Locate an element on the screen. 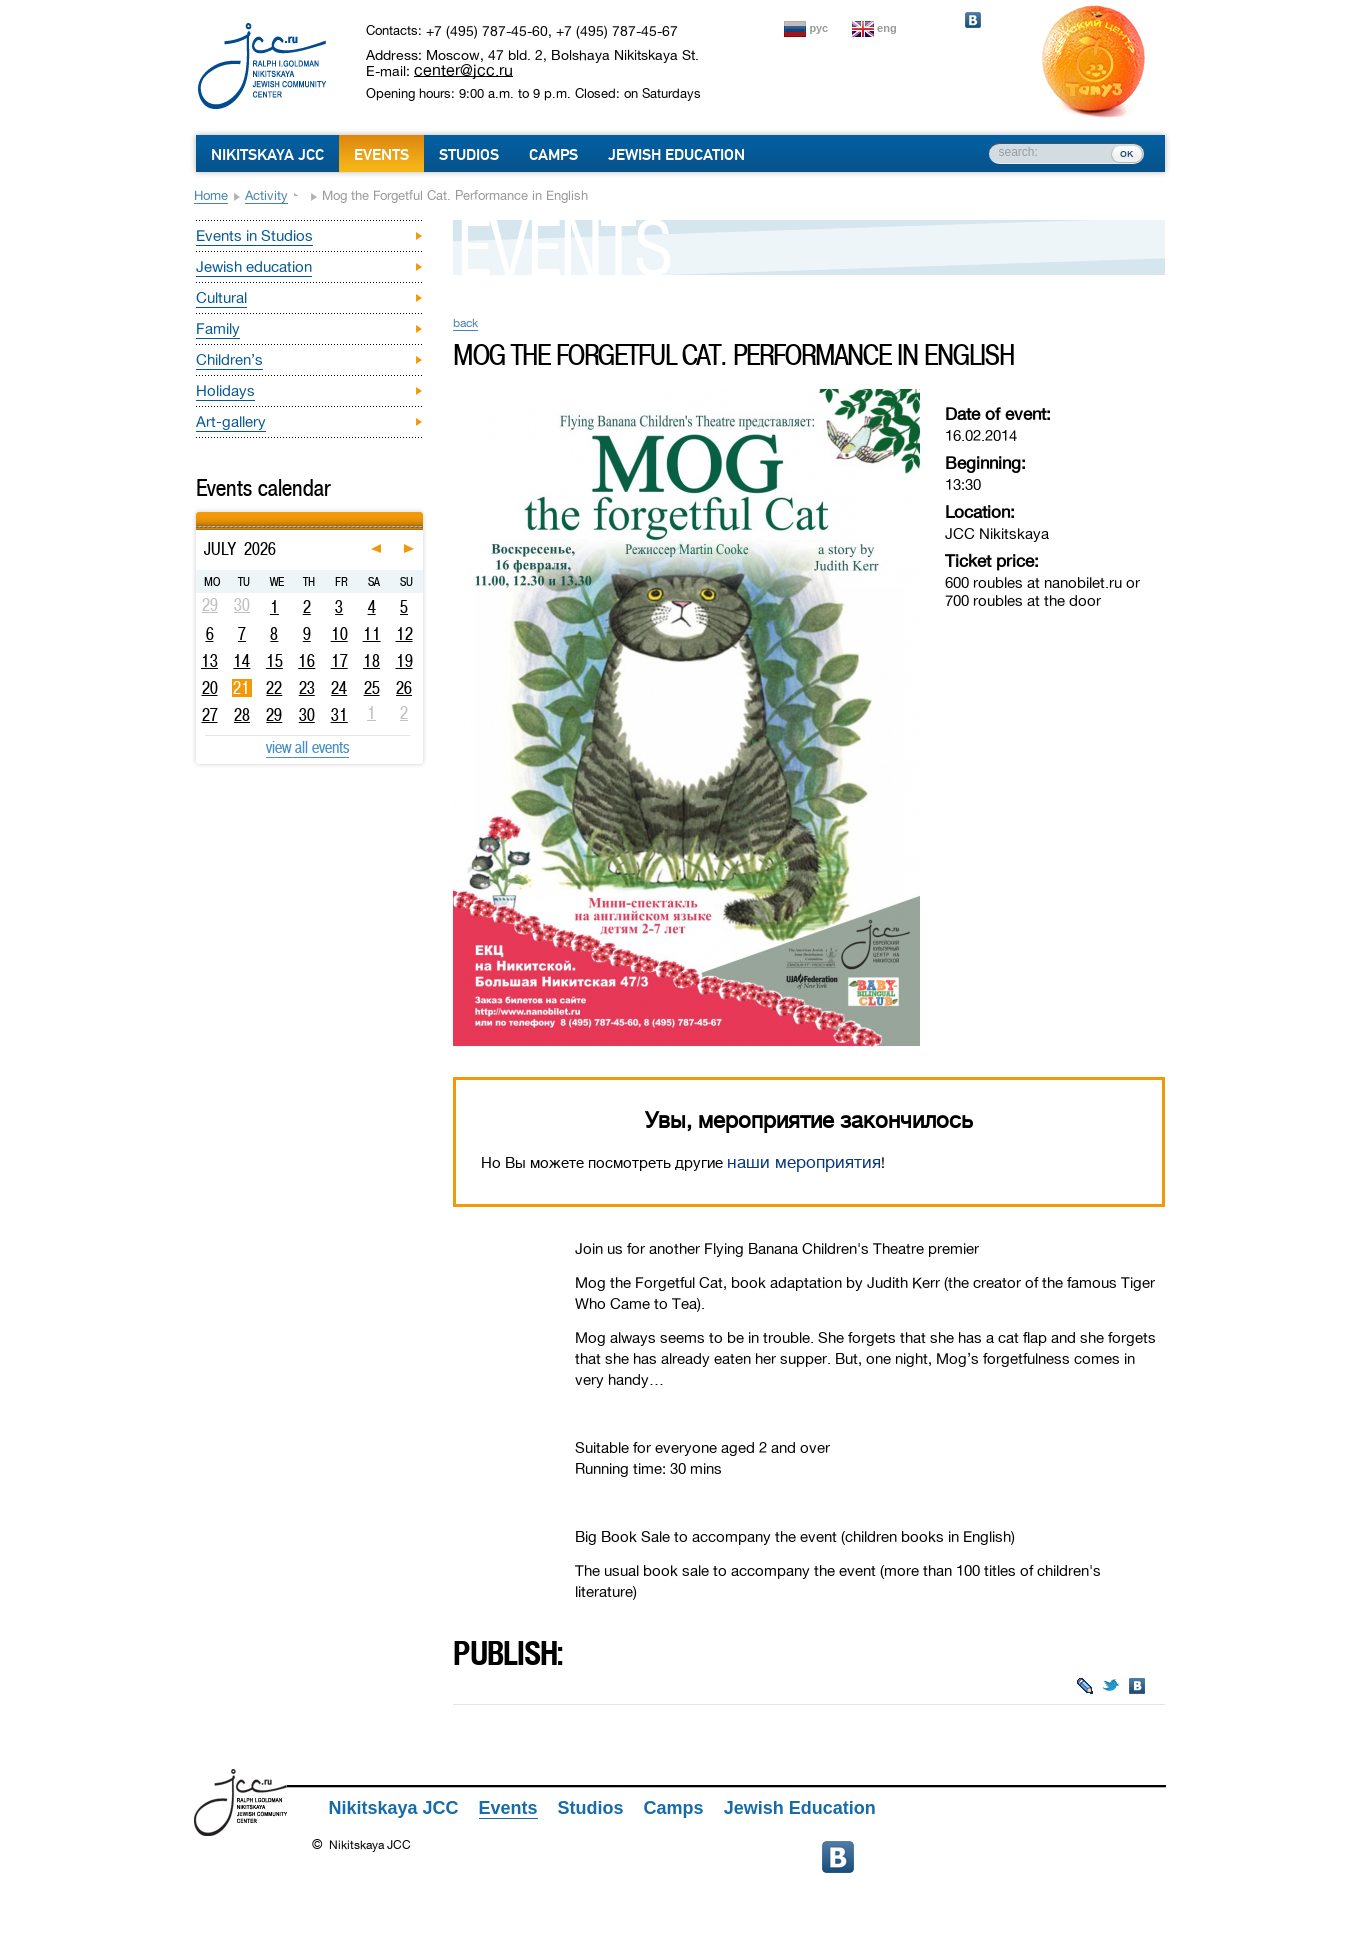 The image size is (1359, 1943). 10 is located at coordinates (339, 634).